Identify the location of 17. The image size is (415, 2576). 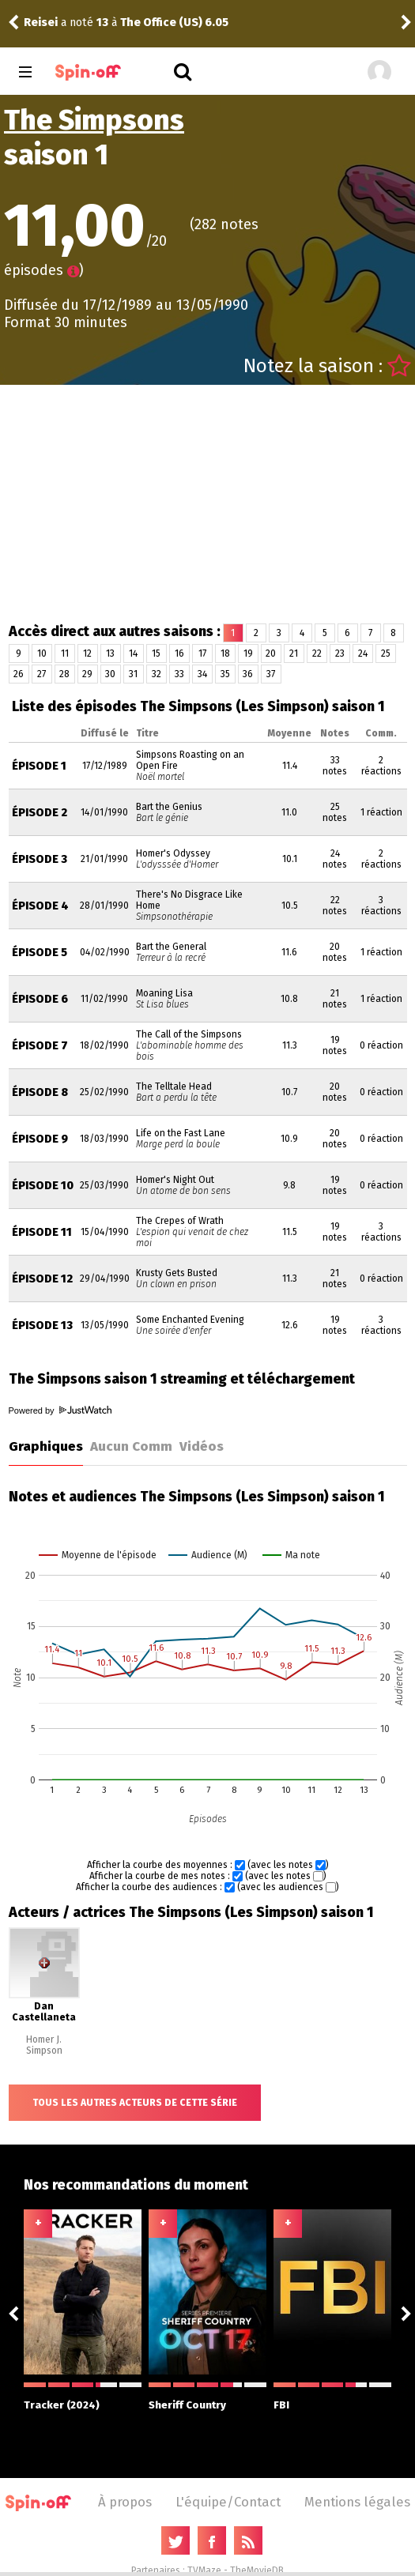
(202, 653).